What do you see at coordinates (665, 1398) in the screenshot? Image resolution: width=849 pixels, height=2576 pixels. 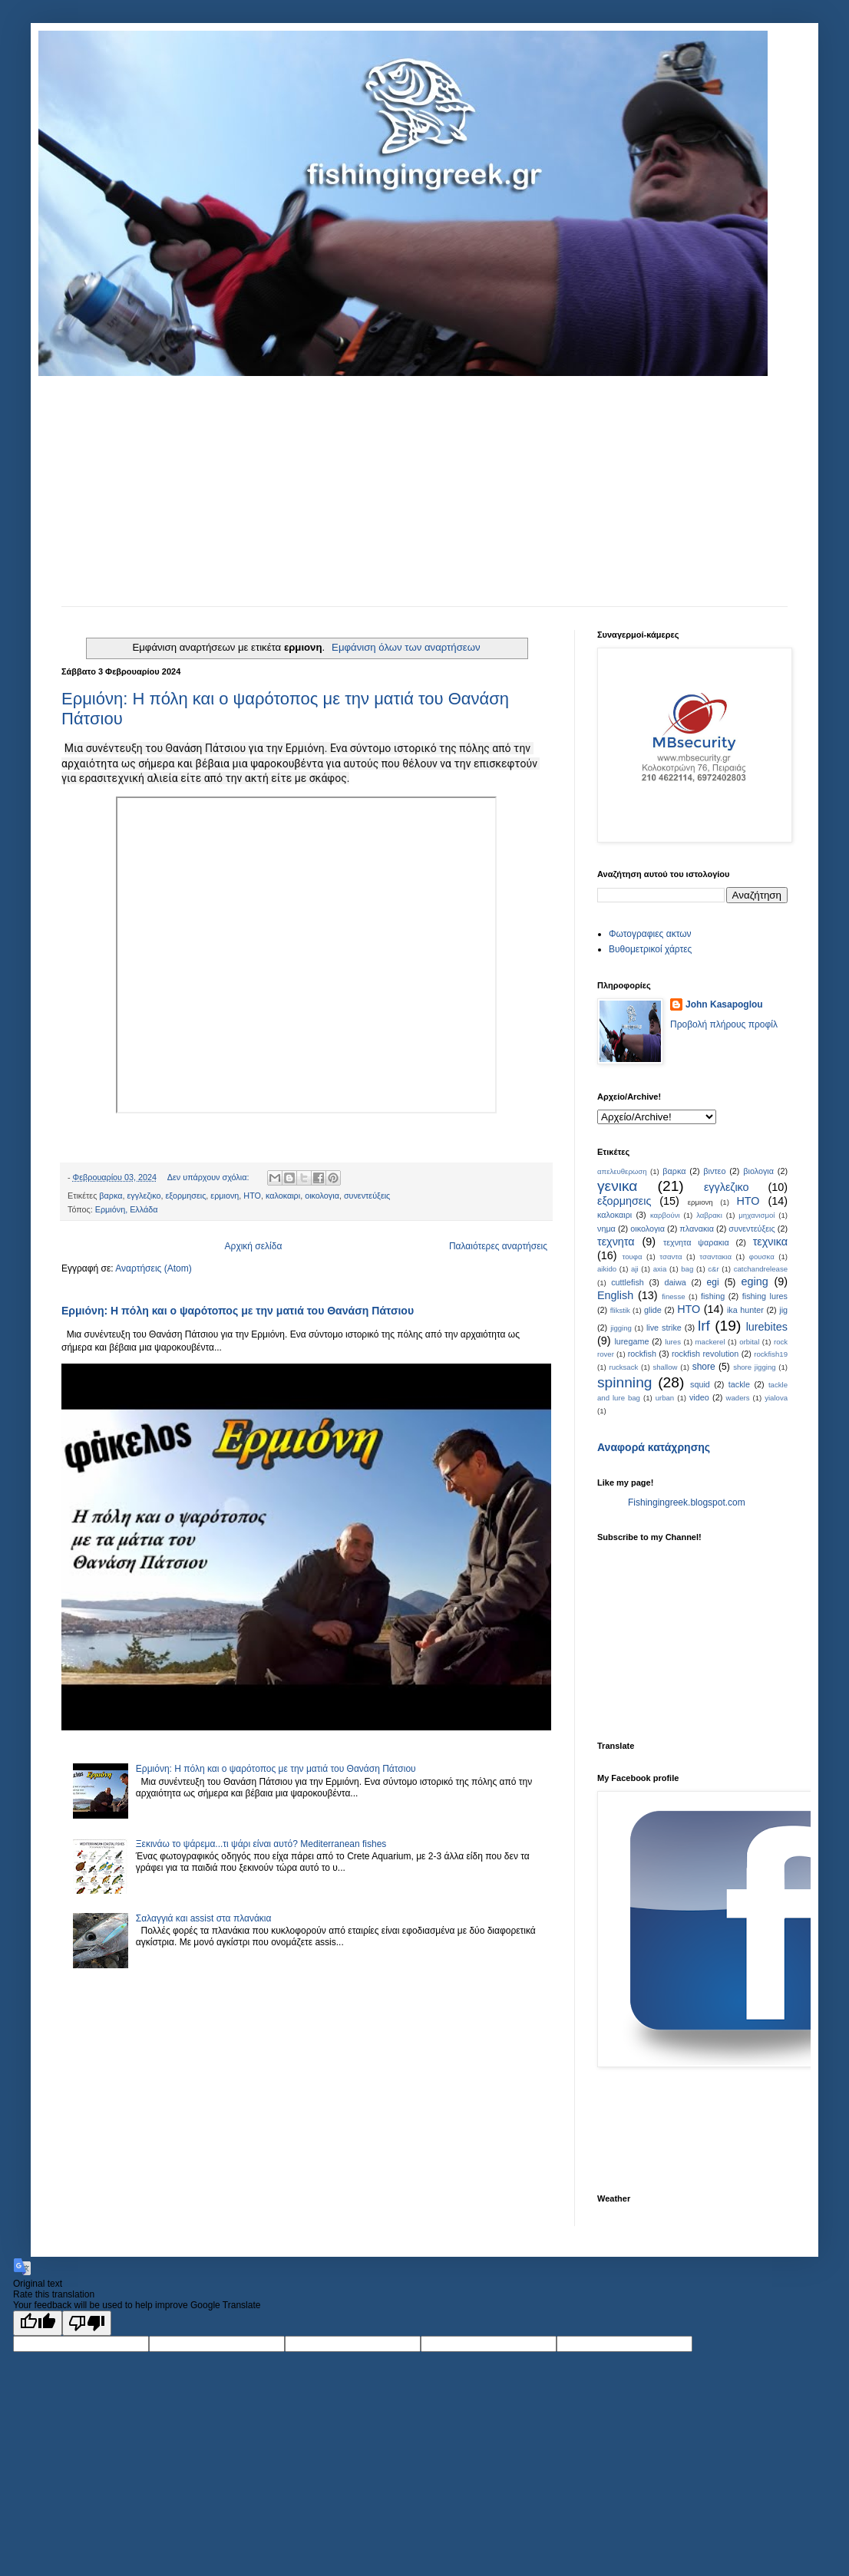 I see `urban` at bounding box center [665, 1398].